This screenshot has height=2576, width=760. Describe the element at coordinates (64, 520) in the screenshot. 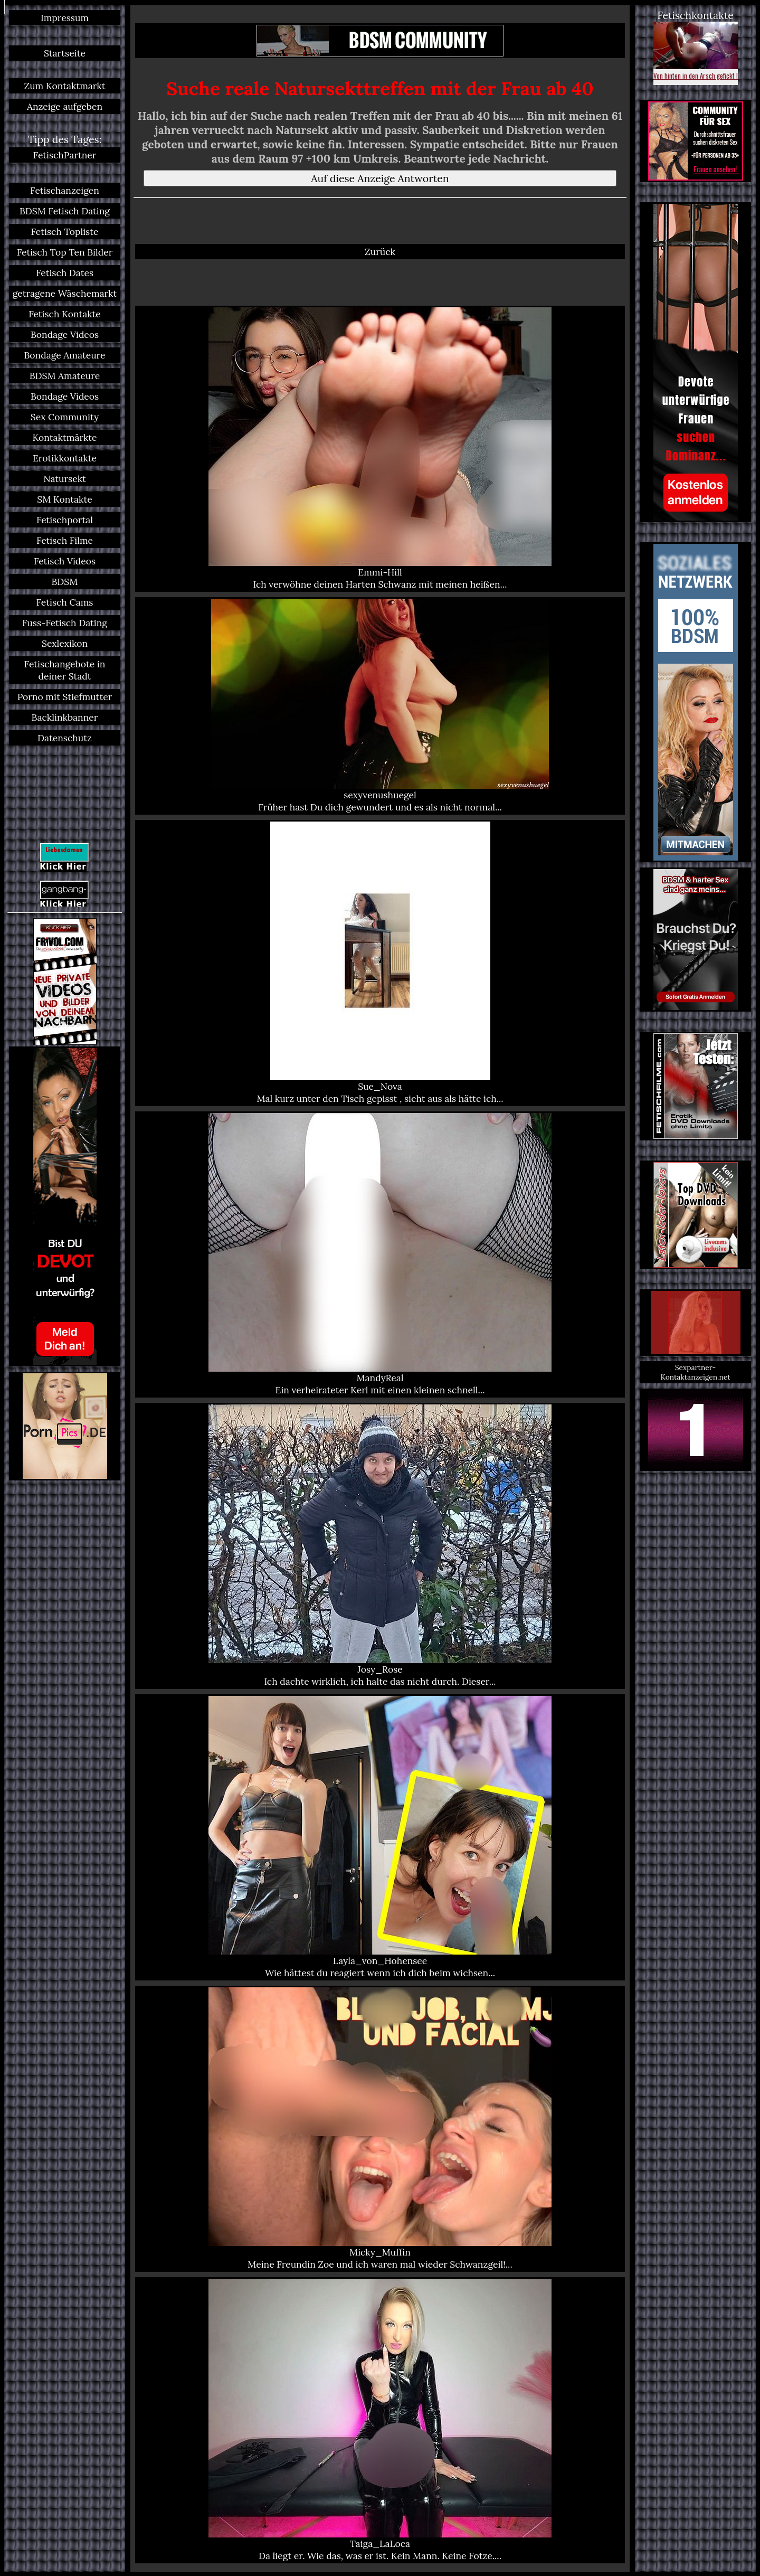

I see `Fetischportal` at that location.